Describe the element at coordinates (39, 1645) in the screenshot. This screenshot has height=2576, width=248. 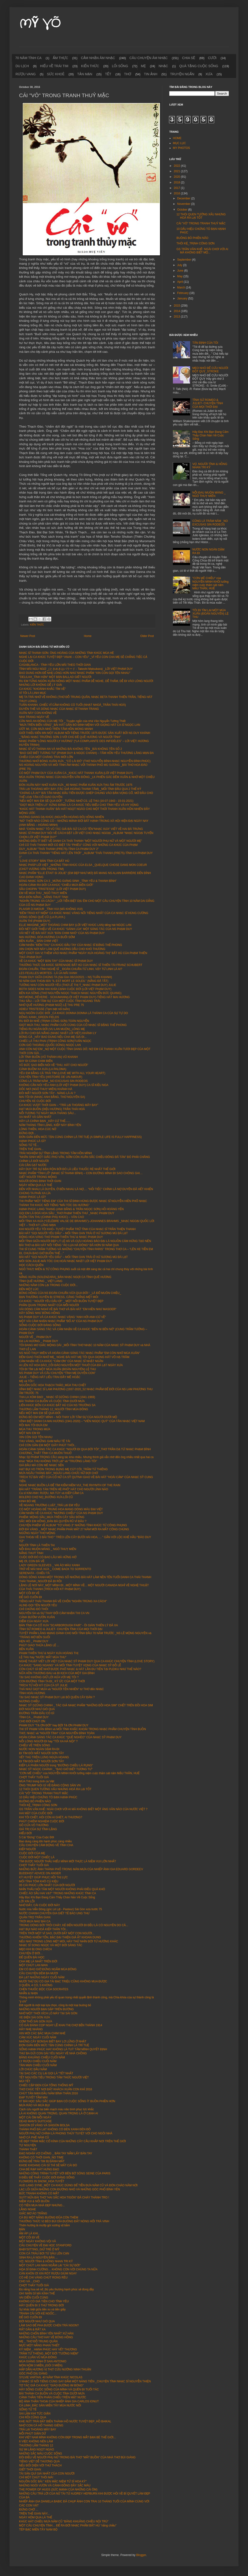
I see `PHÚT GIAO THỪA LẶNG LẼ ...` at that location.